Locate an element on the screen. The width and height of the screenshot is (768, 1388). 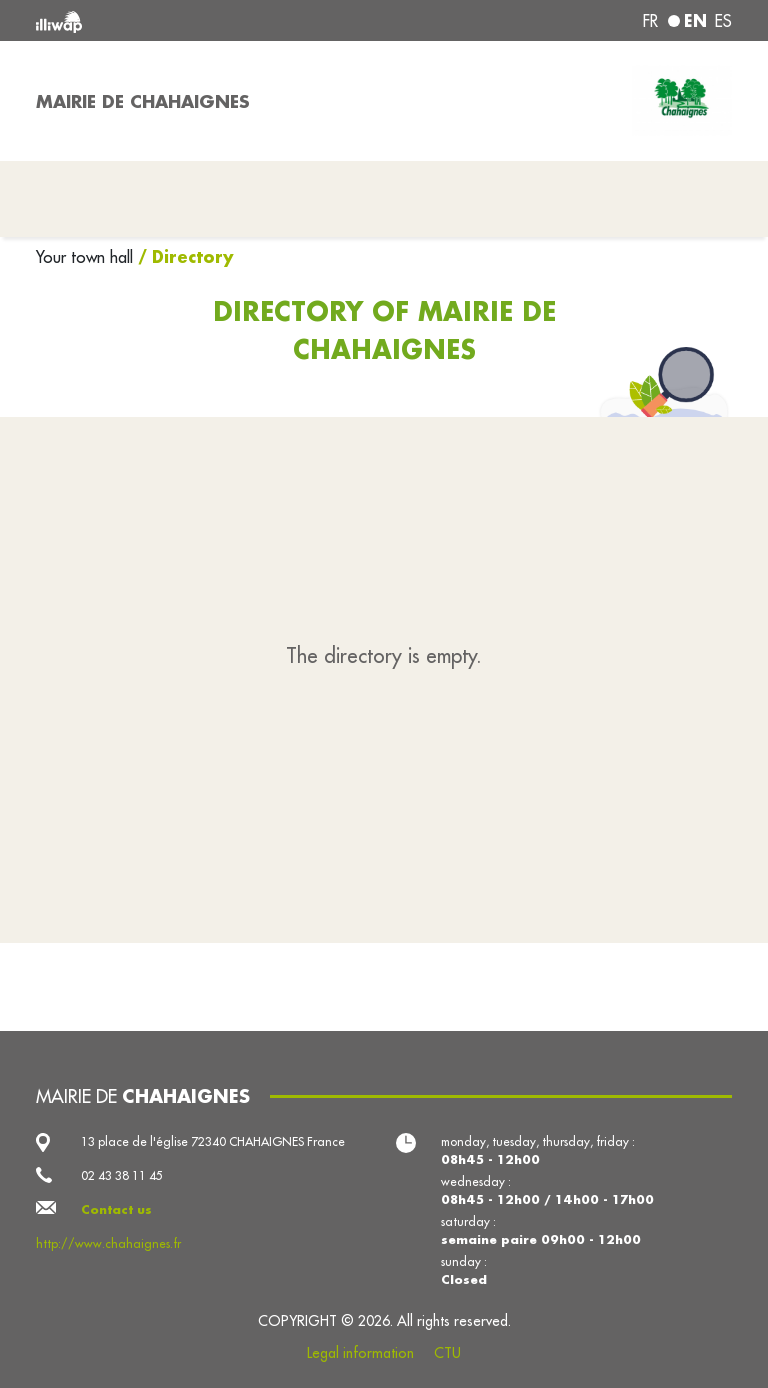
es is located at coordinates (723, 21).